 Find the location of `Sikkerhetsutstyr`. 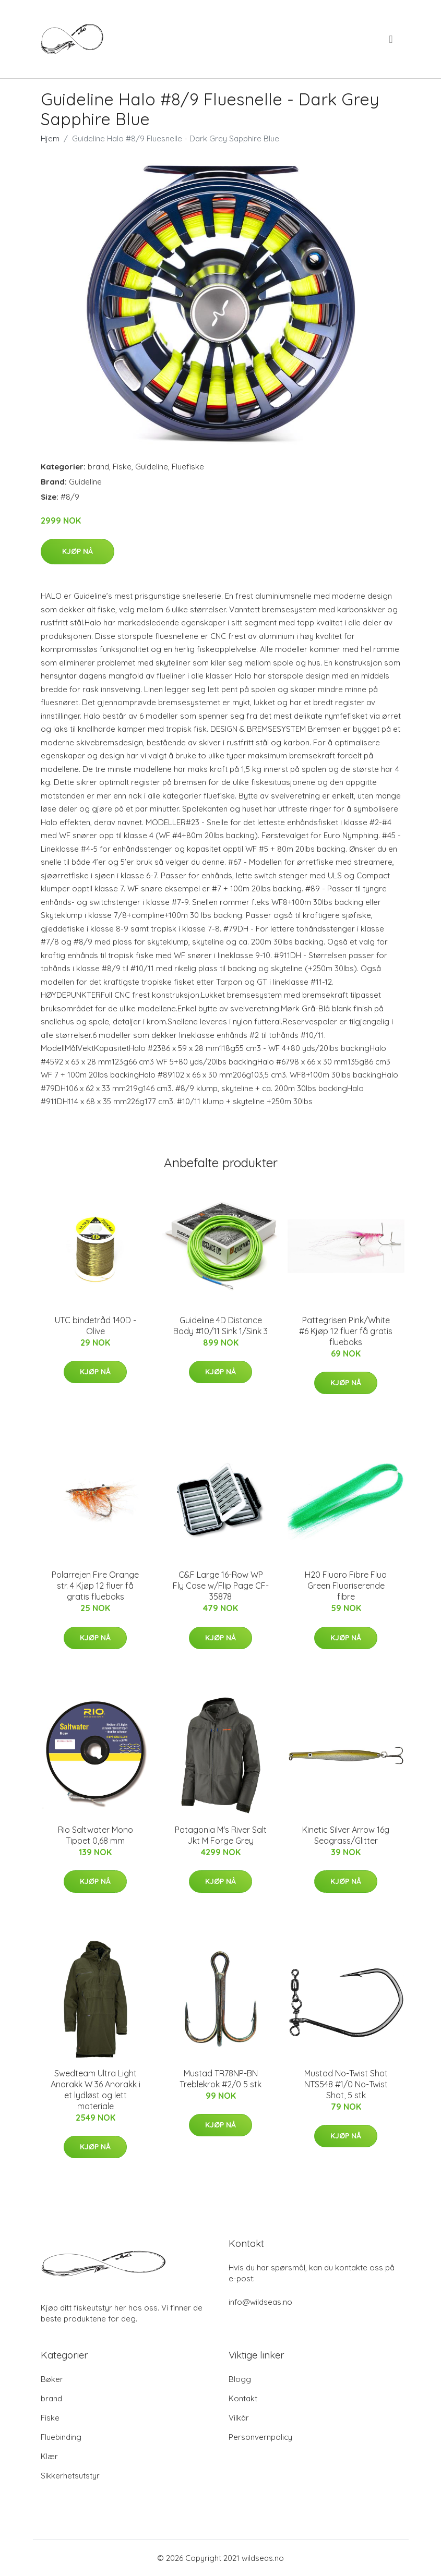

Sikkerhetsutstyr is located at coordinates (70, 2476).